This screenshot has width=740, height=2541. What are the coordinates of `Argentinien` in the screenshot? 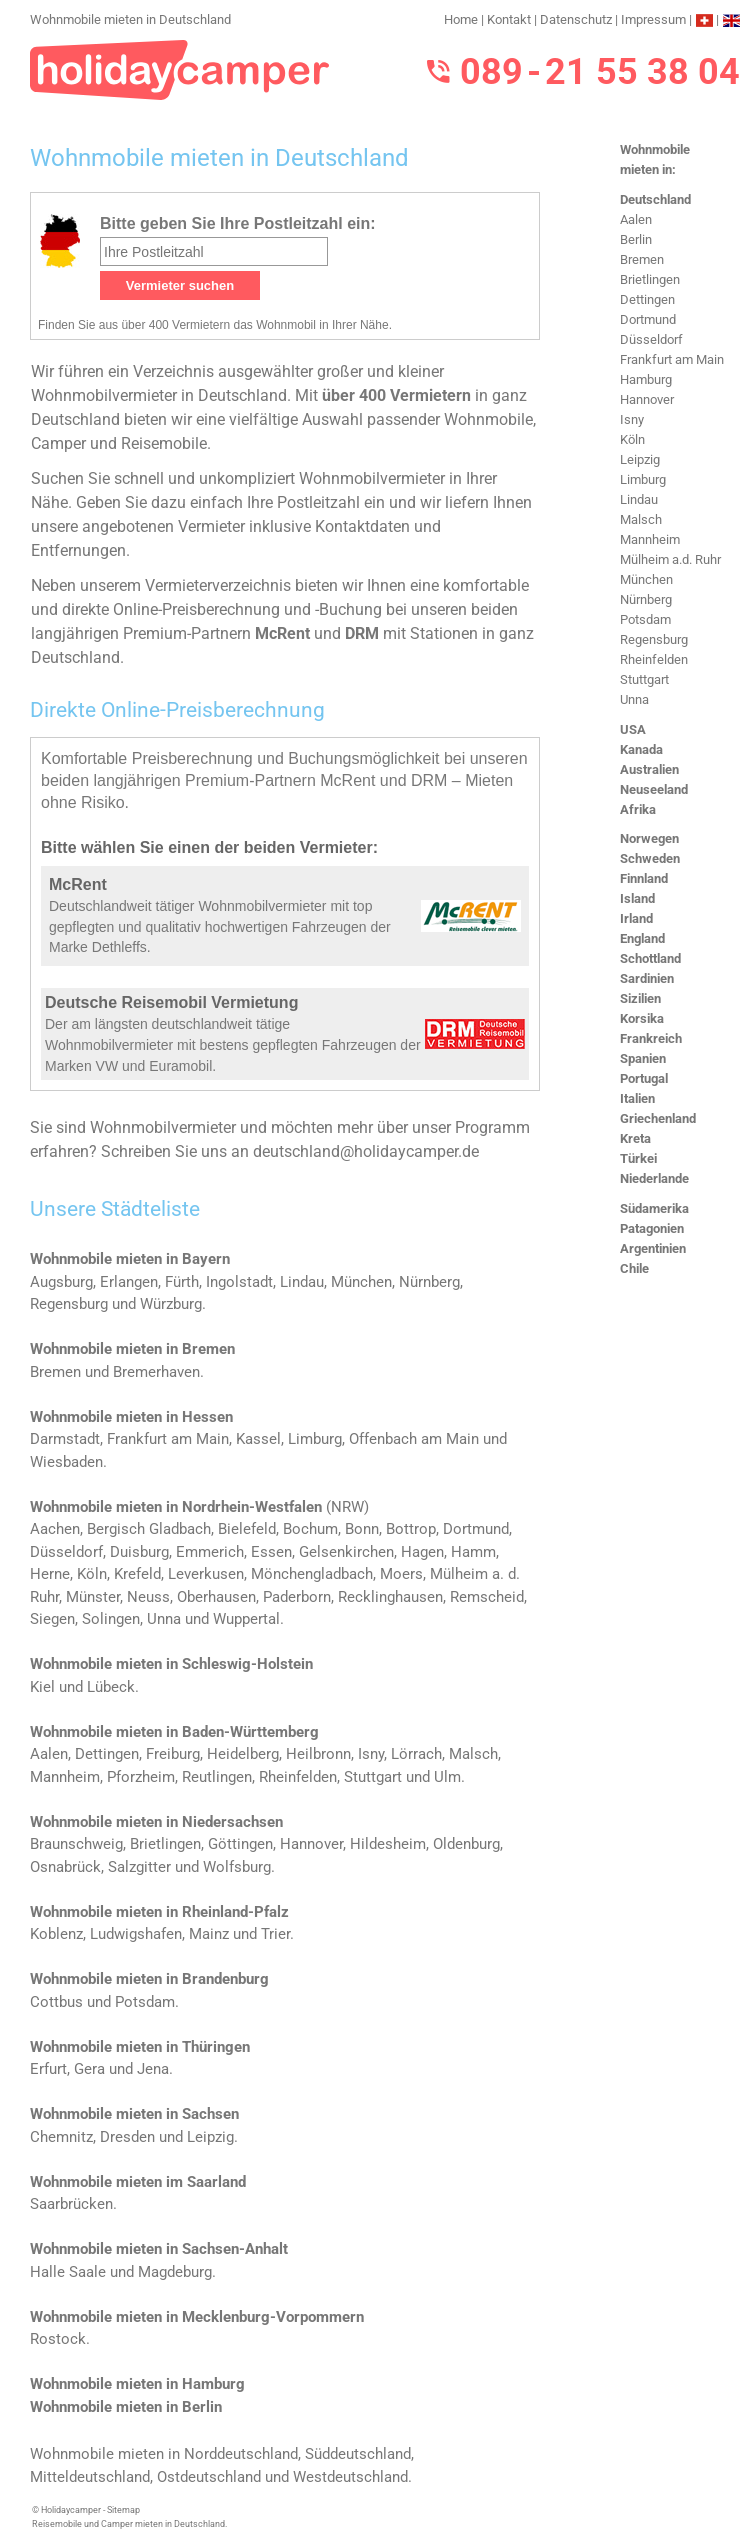 It's located at (653, 1248).